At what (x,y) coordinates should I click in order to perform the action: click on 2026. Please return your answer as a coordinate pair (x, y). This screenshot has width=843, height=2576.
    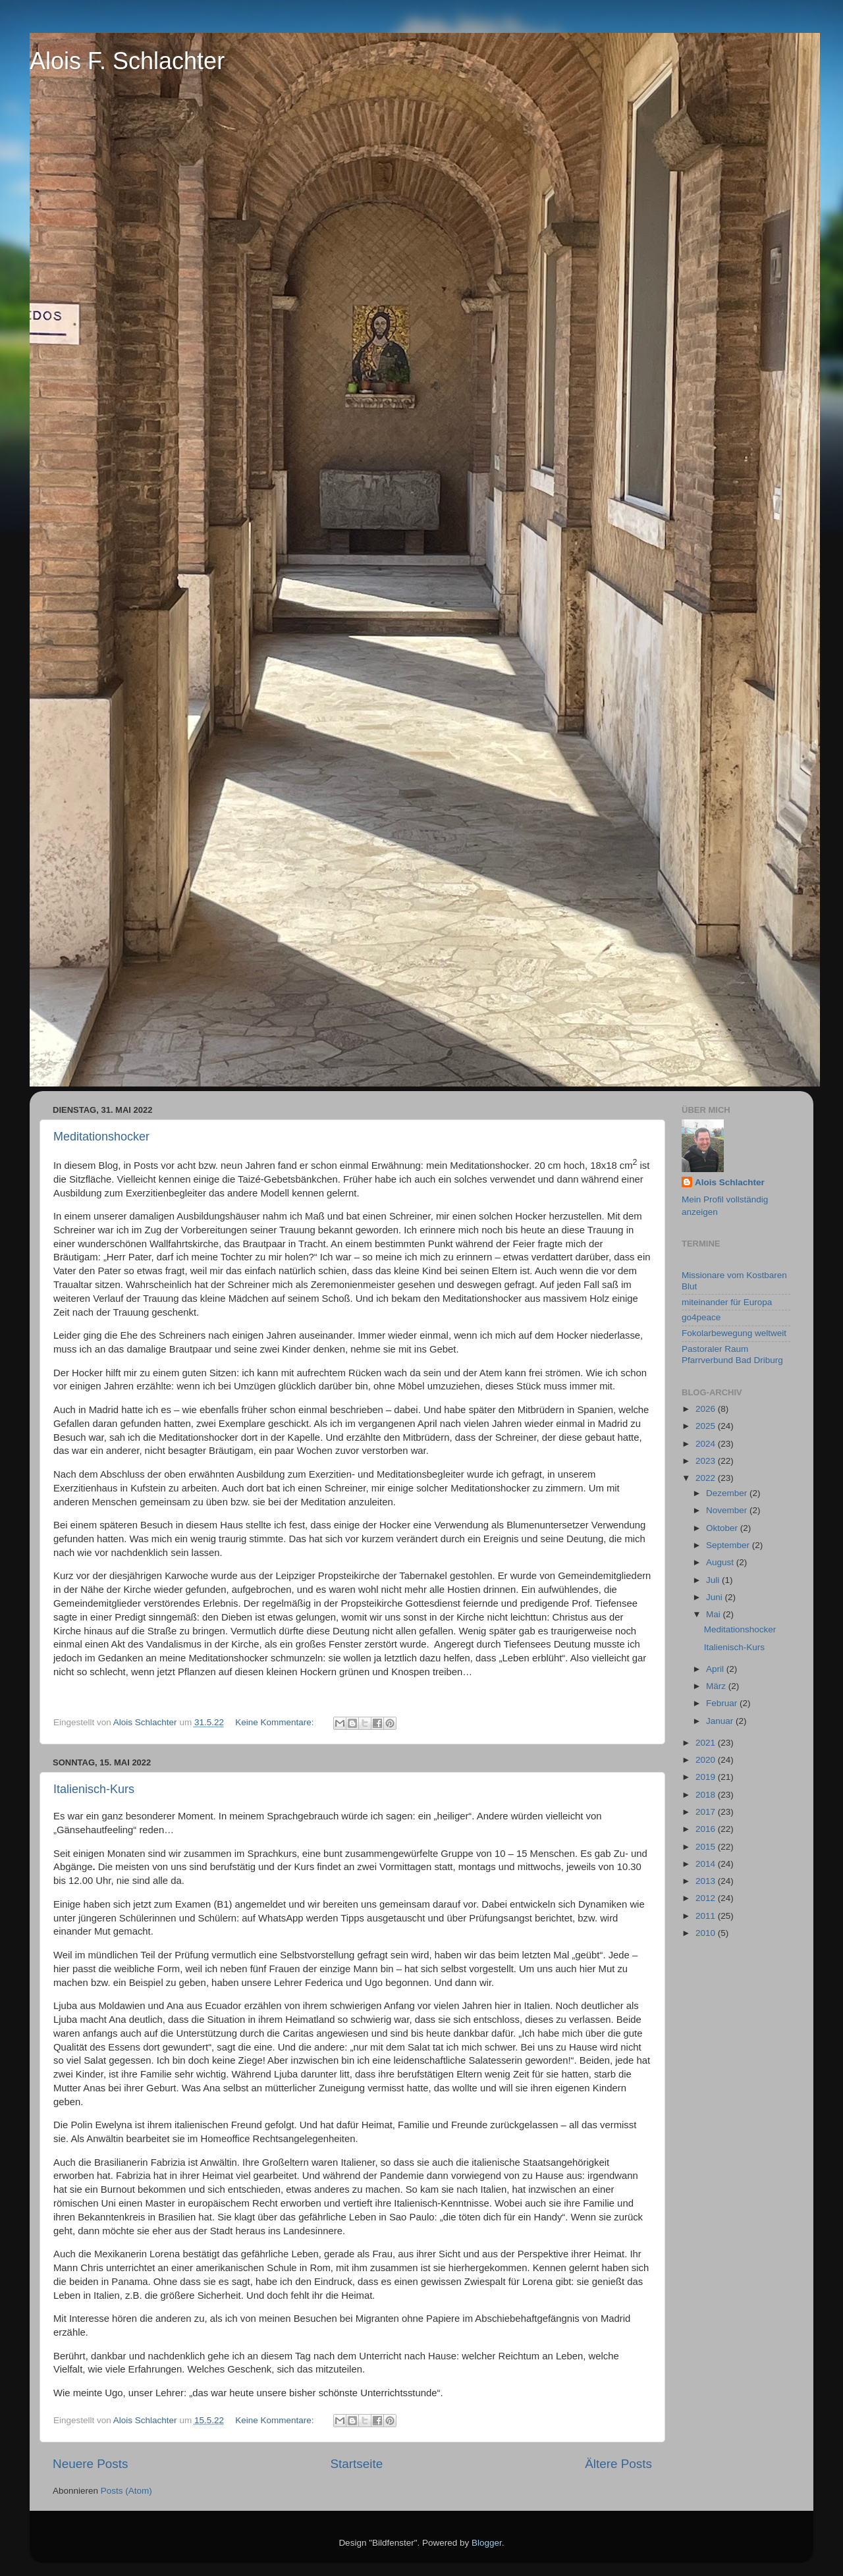
    Looking at the image, I should click on (706, 1409).